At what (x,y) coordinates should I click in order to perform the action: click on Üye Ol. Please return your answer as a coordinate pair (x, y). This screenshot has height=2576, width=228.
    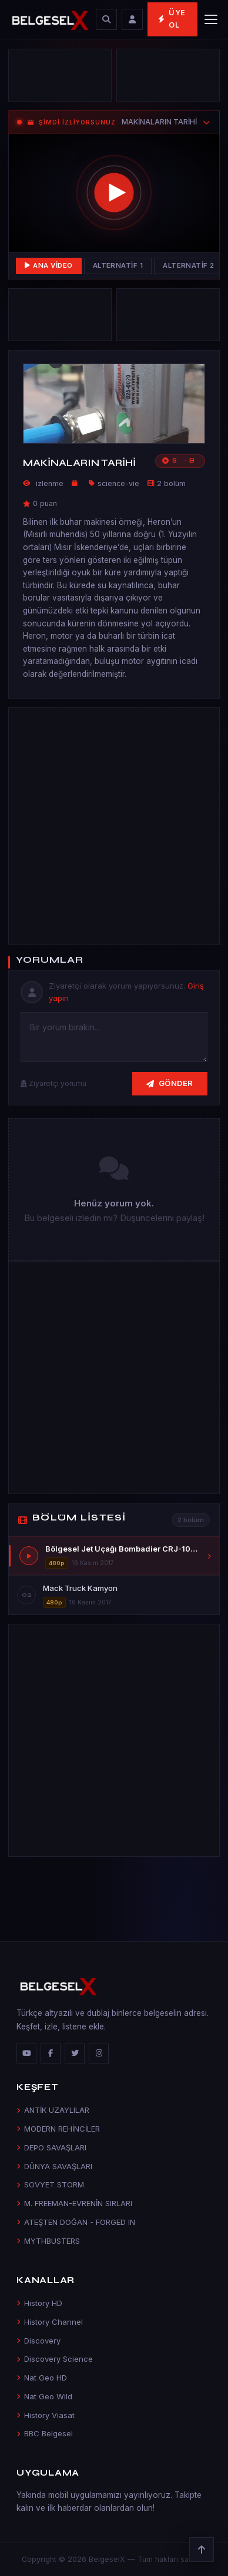
    Looking at the image, I should click on (172, 18).